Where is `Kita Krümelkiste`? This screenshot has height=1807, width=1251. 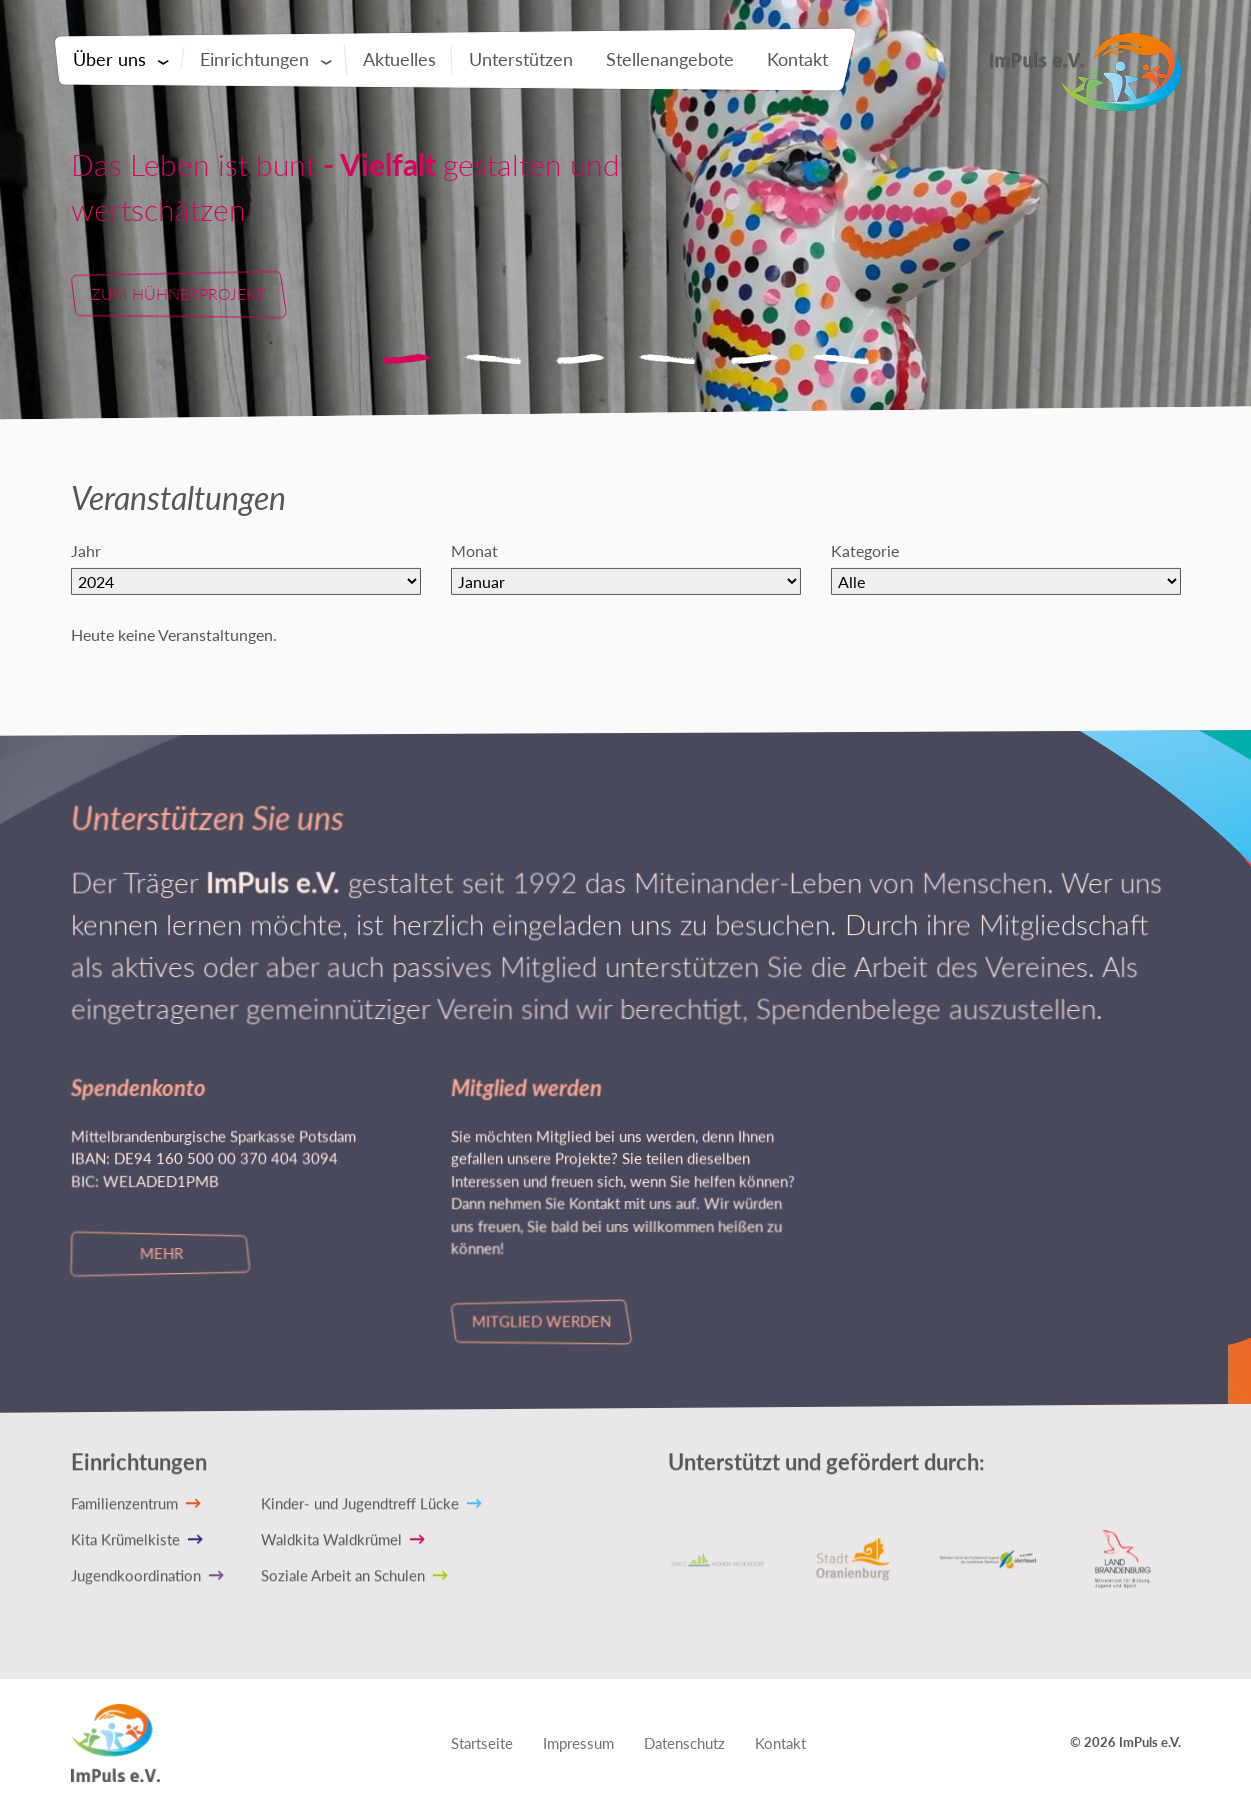
Kita Krümelkiste is located at coordinates (124, 1539).